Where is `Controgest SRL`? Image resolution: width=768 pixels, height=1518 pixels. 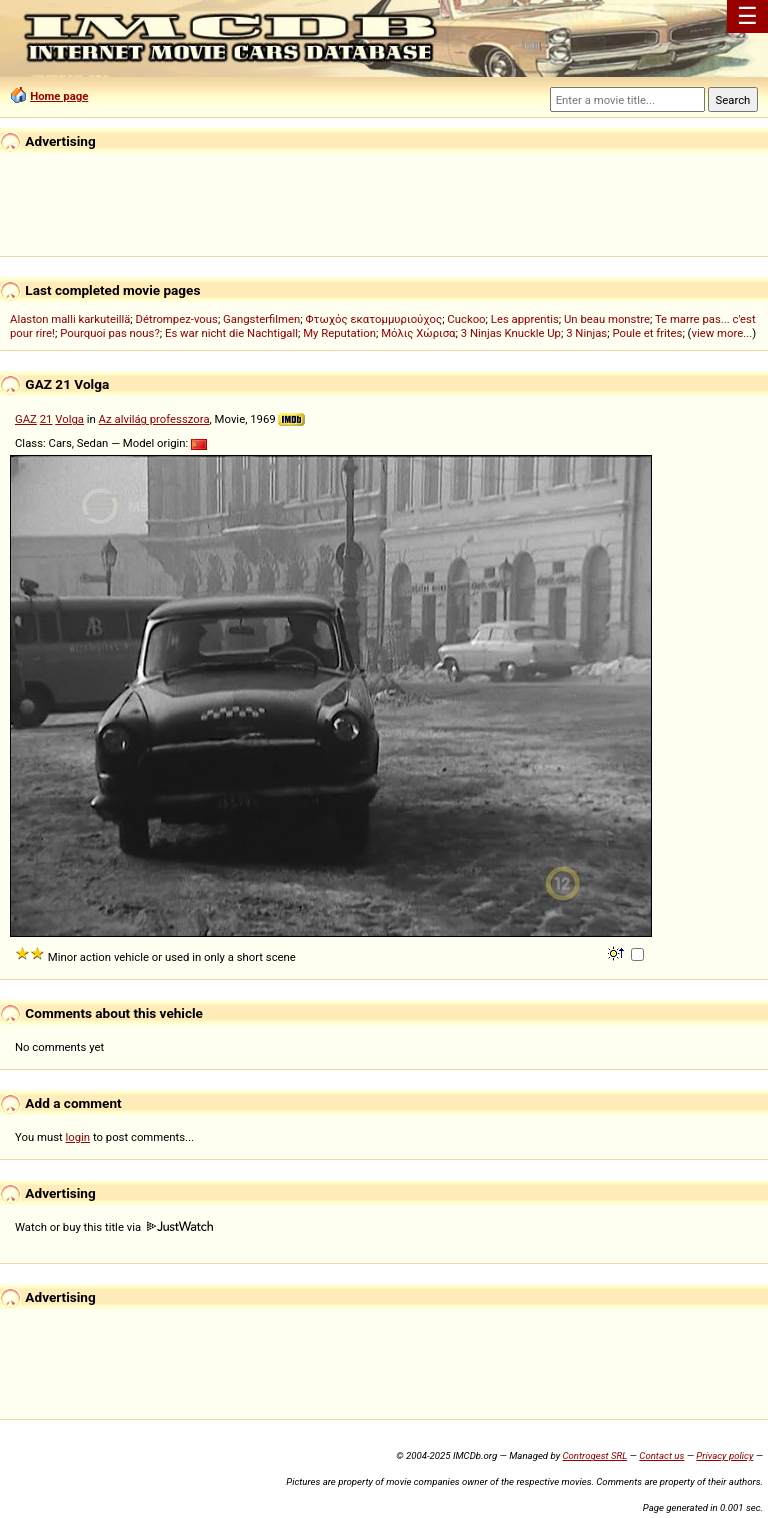 Controgest SRL is located at coordinates (594, 1455).